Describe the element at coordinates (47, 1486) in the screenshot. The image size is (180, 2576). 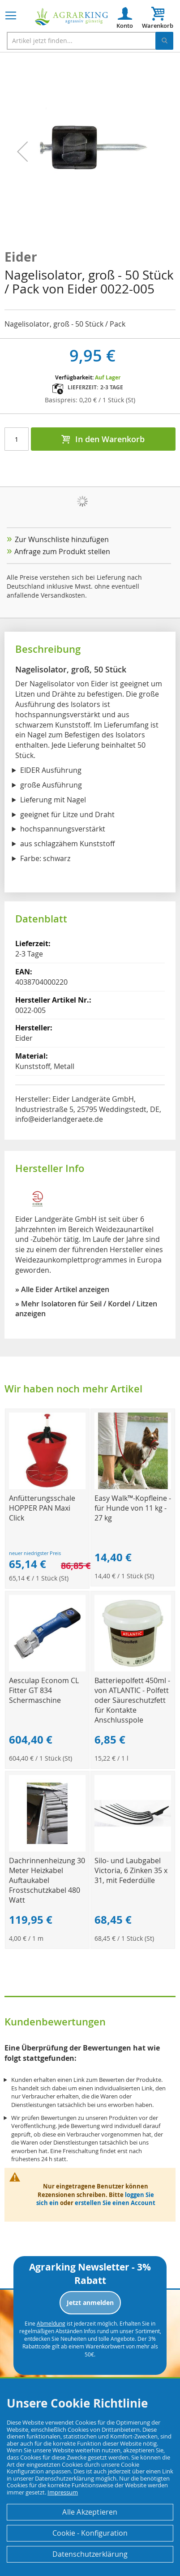
I see `[Product Page Link]` at that location.